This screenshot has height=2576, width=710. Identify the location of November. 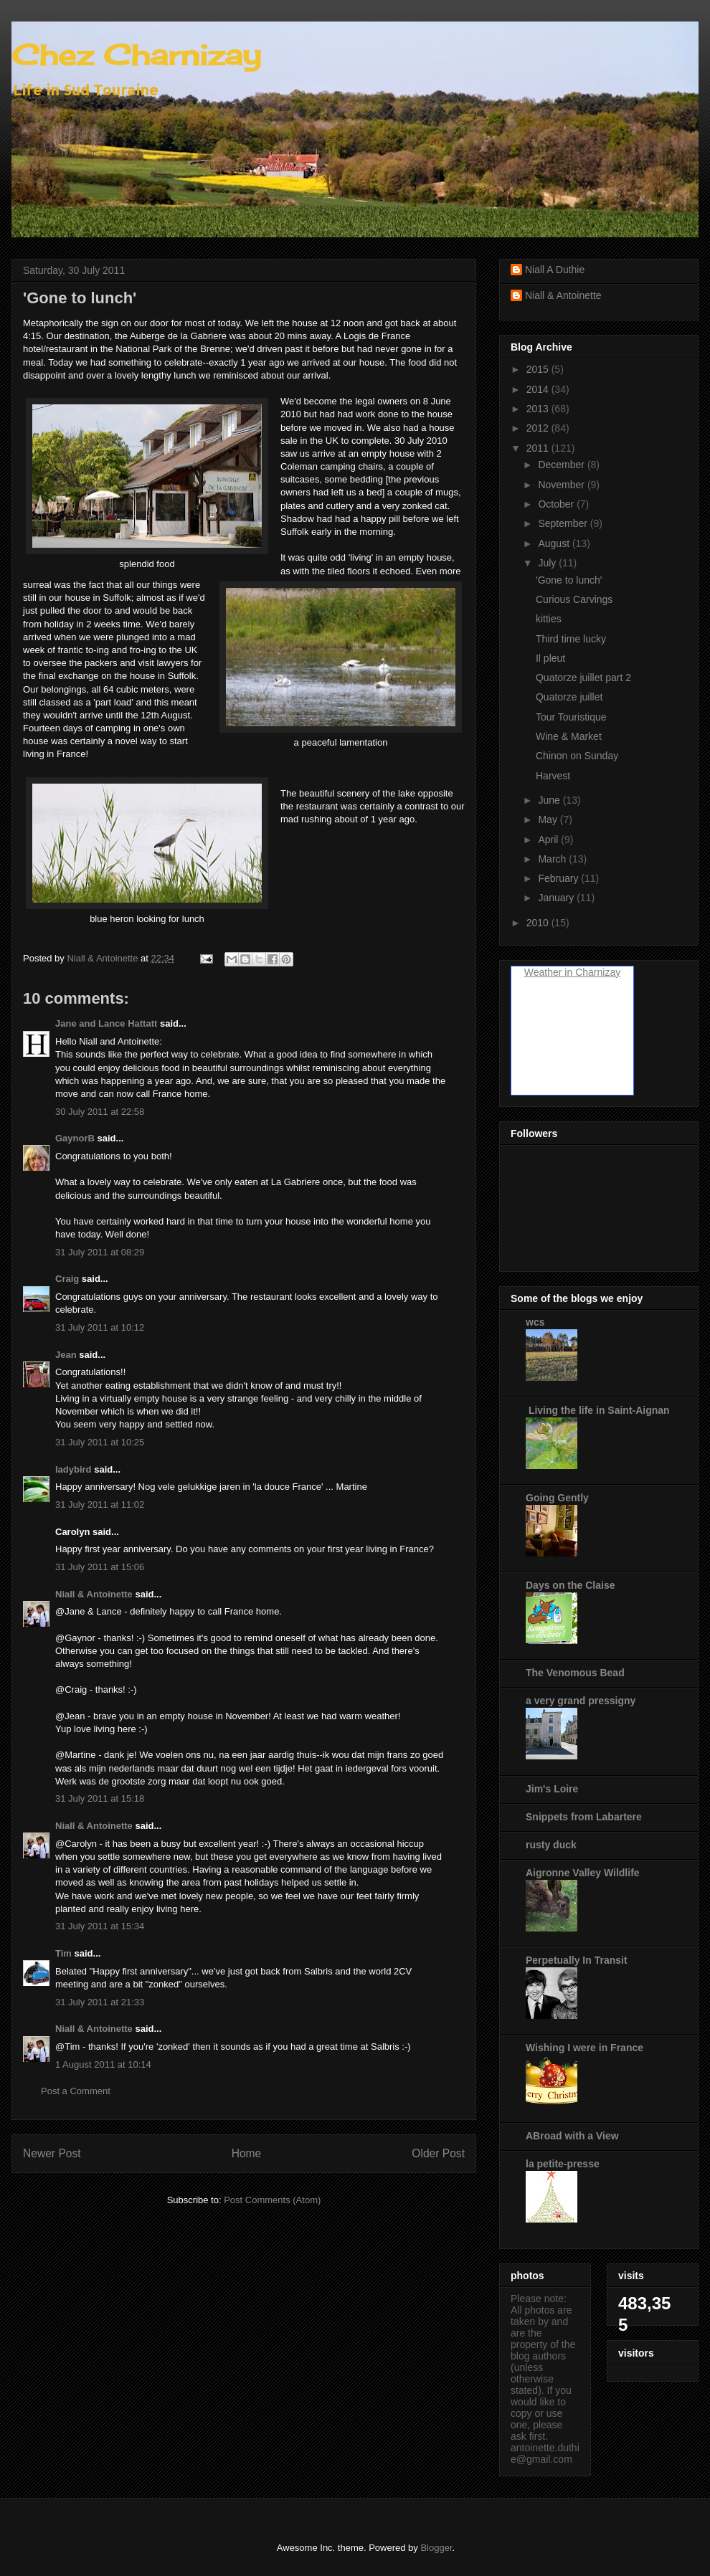
(562, 484).